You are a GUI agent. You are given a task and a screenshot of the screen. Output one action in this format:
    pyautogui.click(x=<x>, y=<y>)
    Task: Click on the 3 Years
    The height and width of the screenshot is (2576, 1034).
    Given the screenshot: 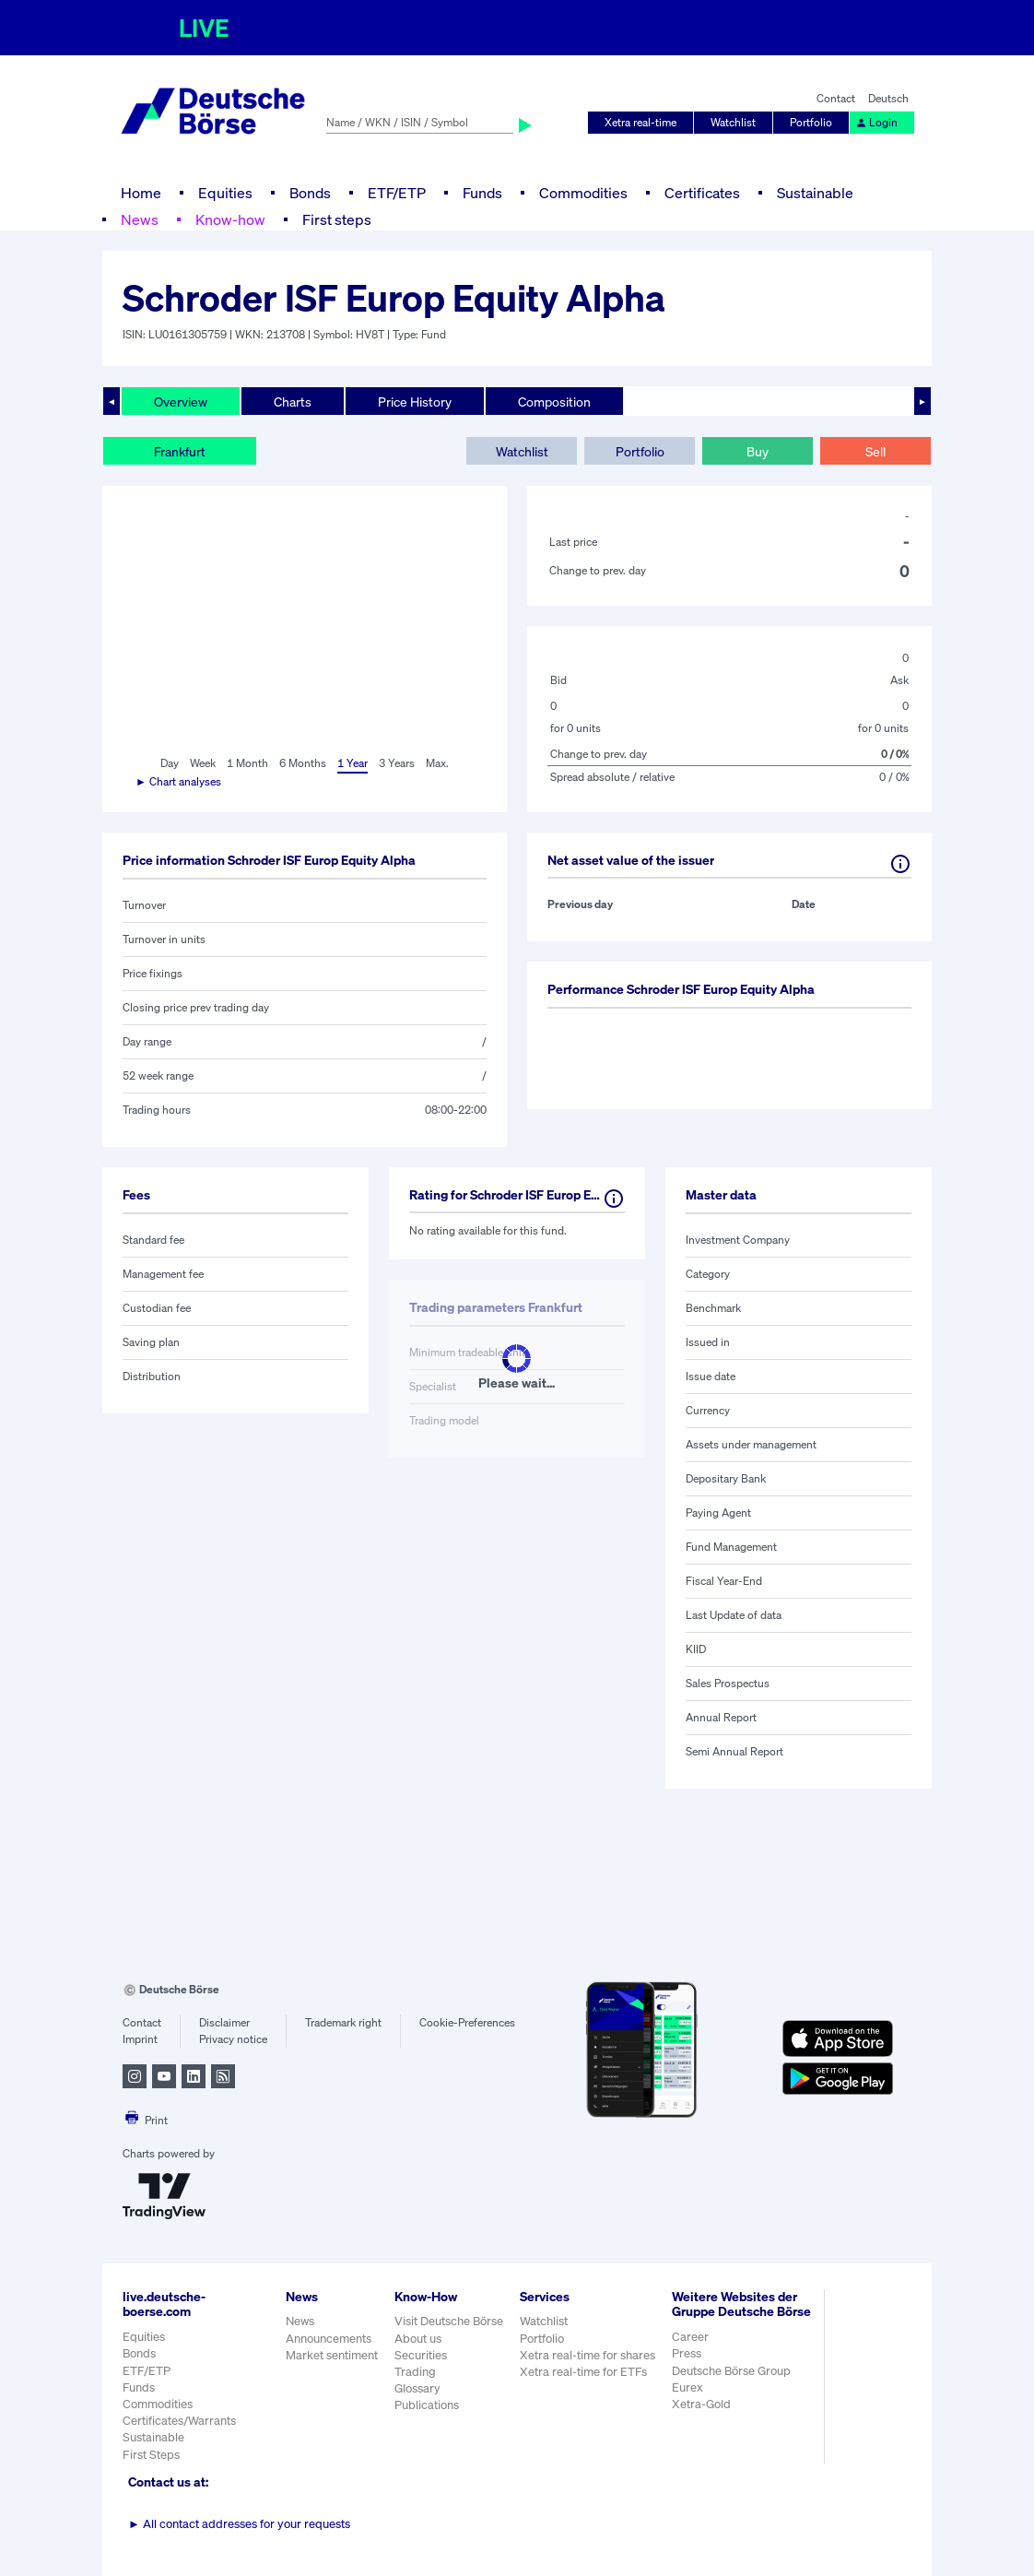 What is the action you would take?
    pyautogui.click(x=397, y=763)
    